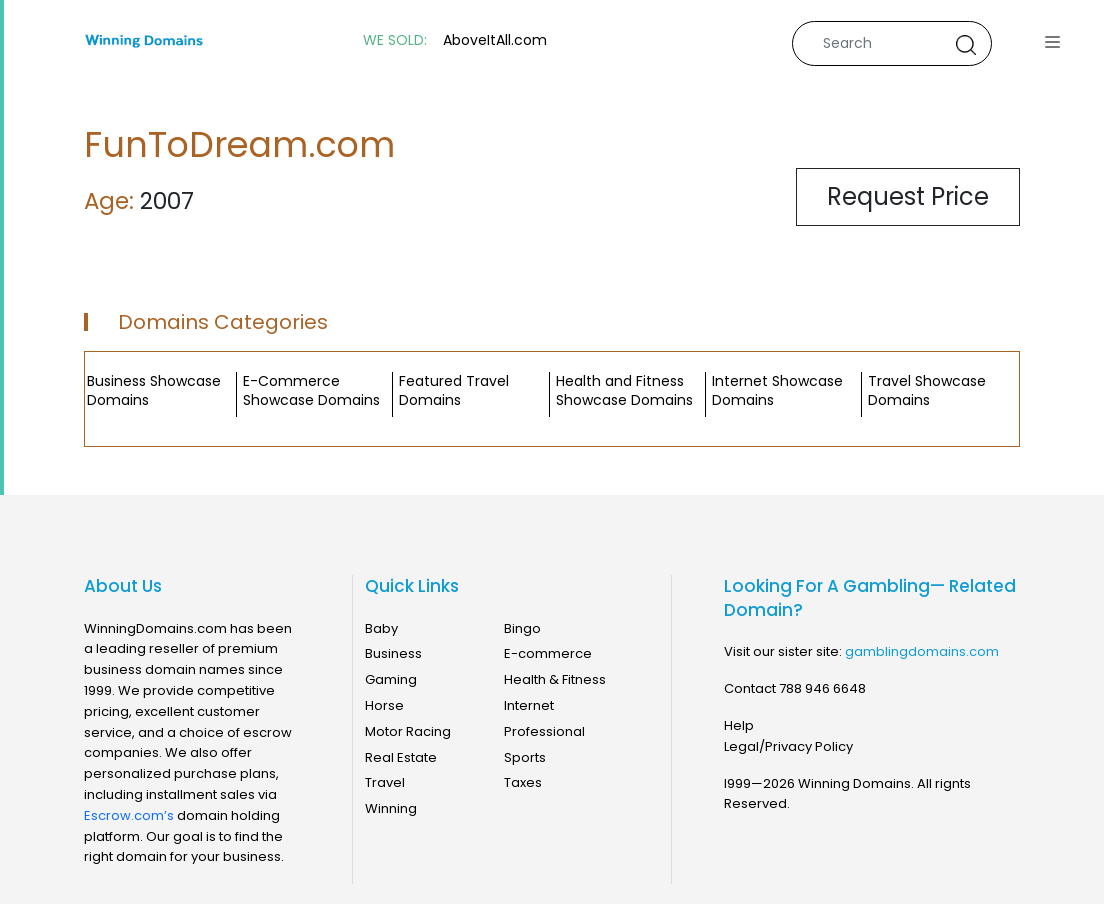 Image resolution: width=1104 pixels, height=904 pixels. Describe the element at coordinates (391, 808) in the screenshot. I see `Winning` at that location.